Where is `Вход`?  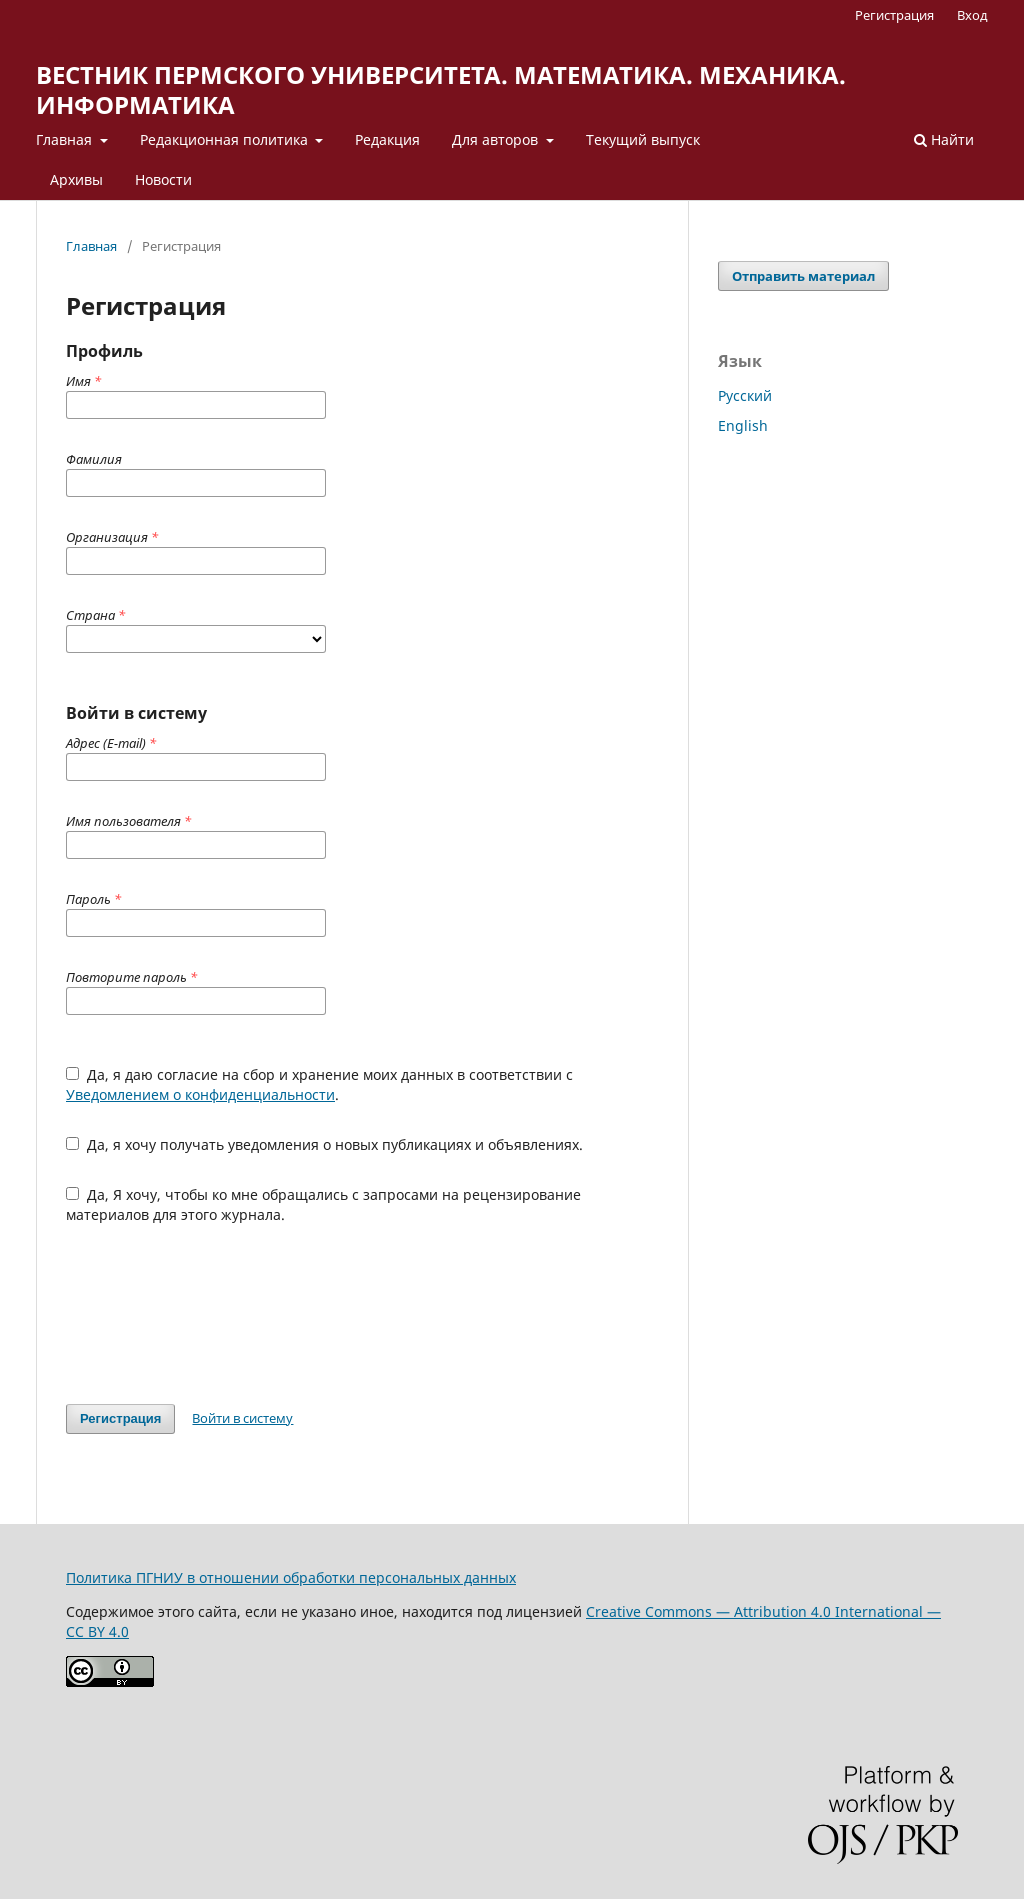 Вход is located at coordinates (972, 15).